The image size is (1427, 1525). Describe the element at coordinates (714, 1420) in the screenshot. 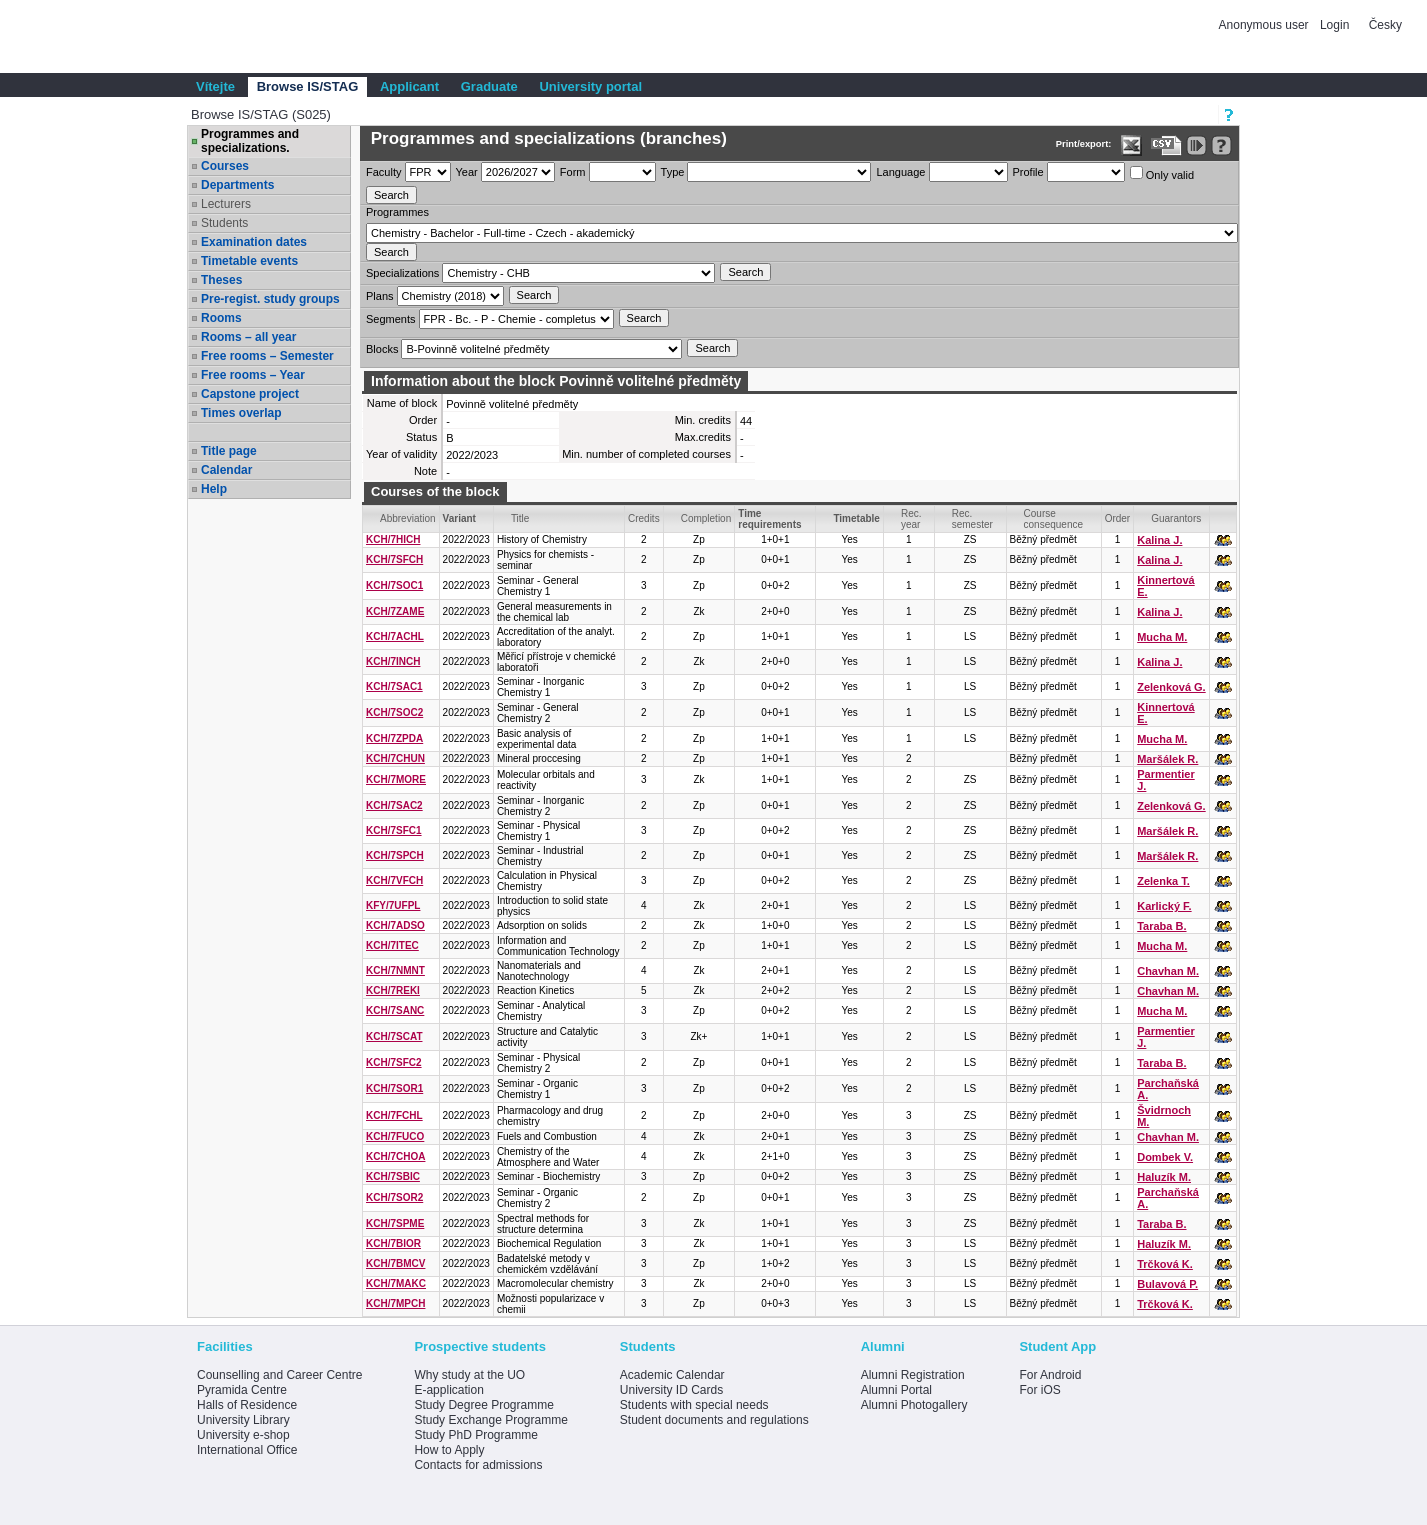

I see `Student documents and regulations` at that location.